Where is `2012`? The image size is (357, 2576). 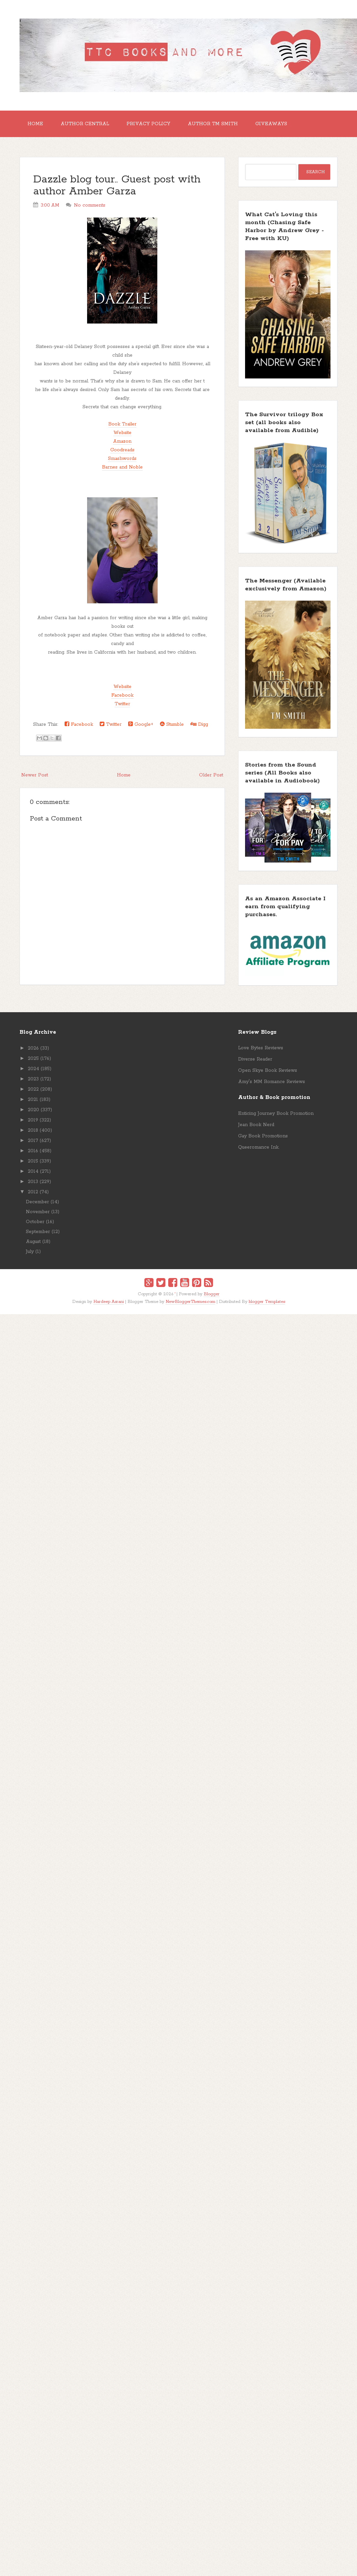 2012 is located at coordinates (33, 1192).